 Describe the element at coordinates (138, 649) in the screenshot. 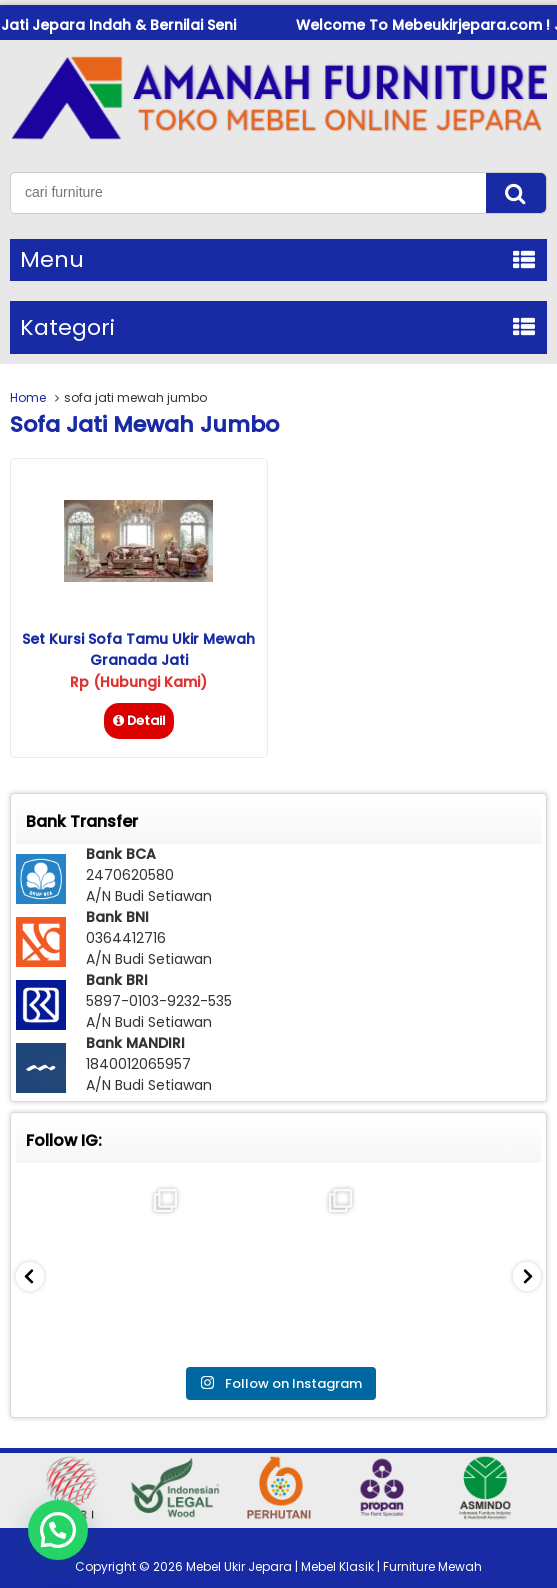

I see `Set Kursi Sofa Tamu Ukir Mewah Granada Jati` at that location.